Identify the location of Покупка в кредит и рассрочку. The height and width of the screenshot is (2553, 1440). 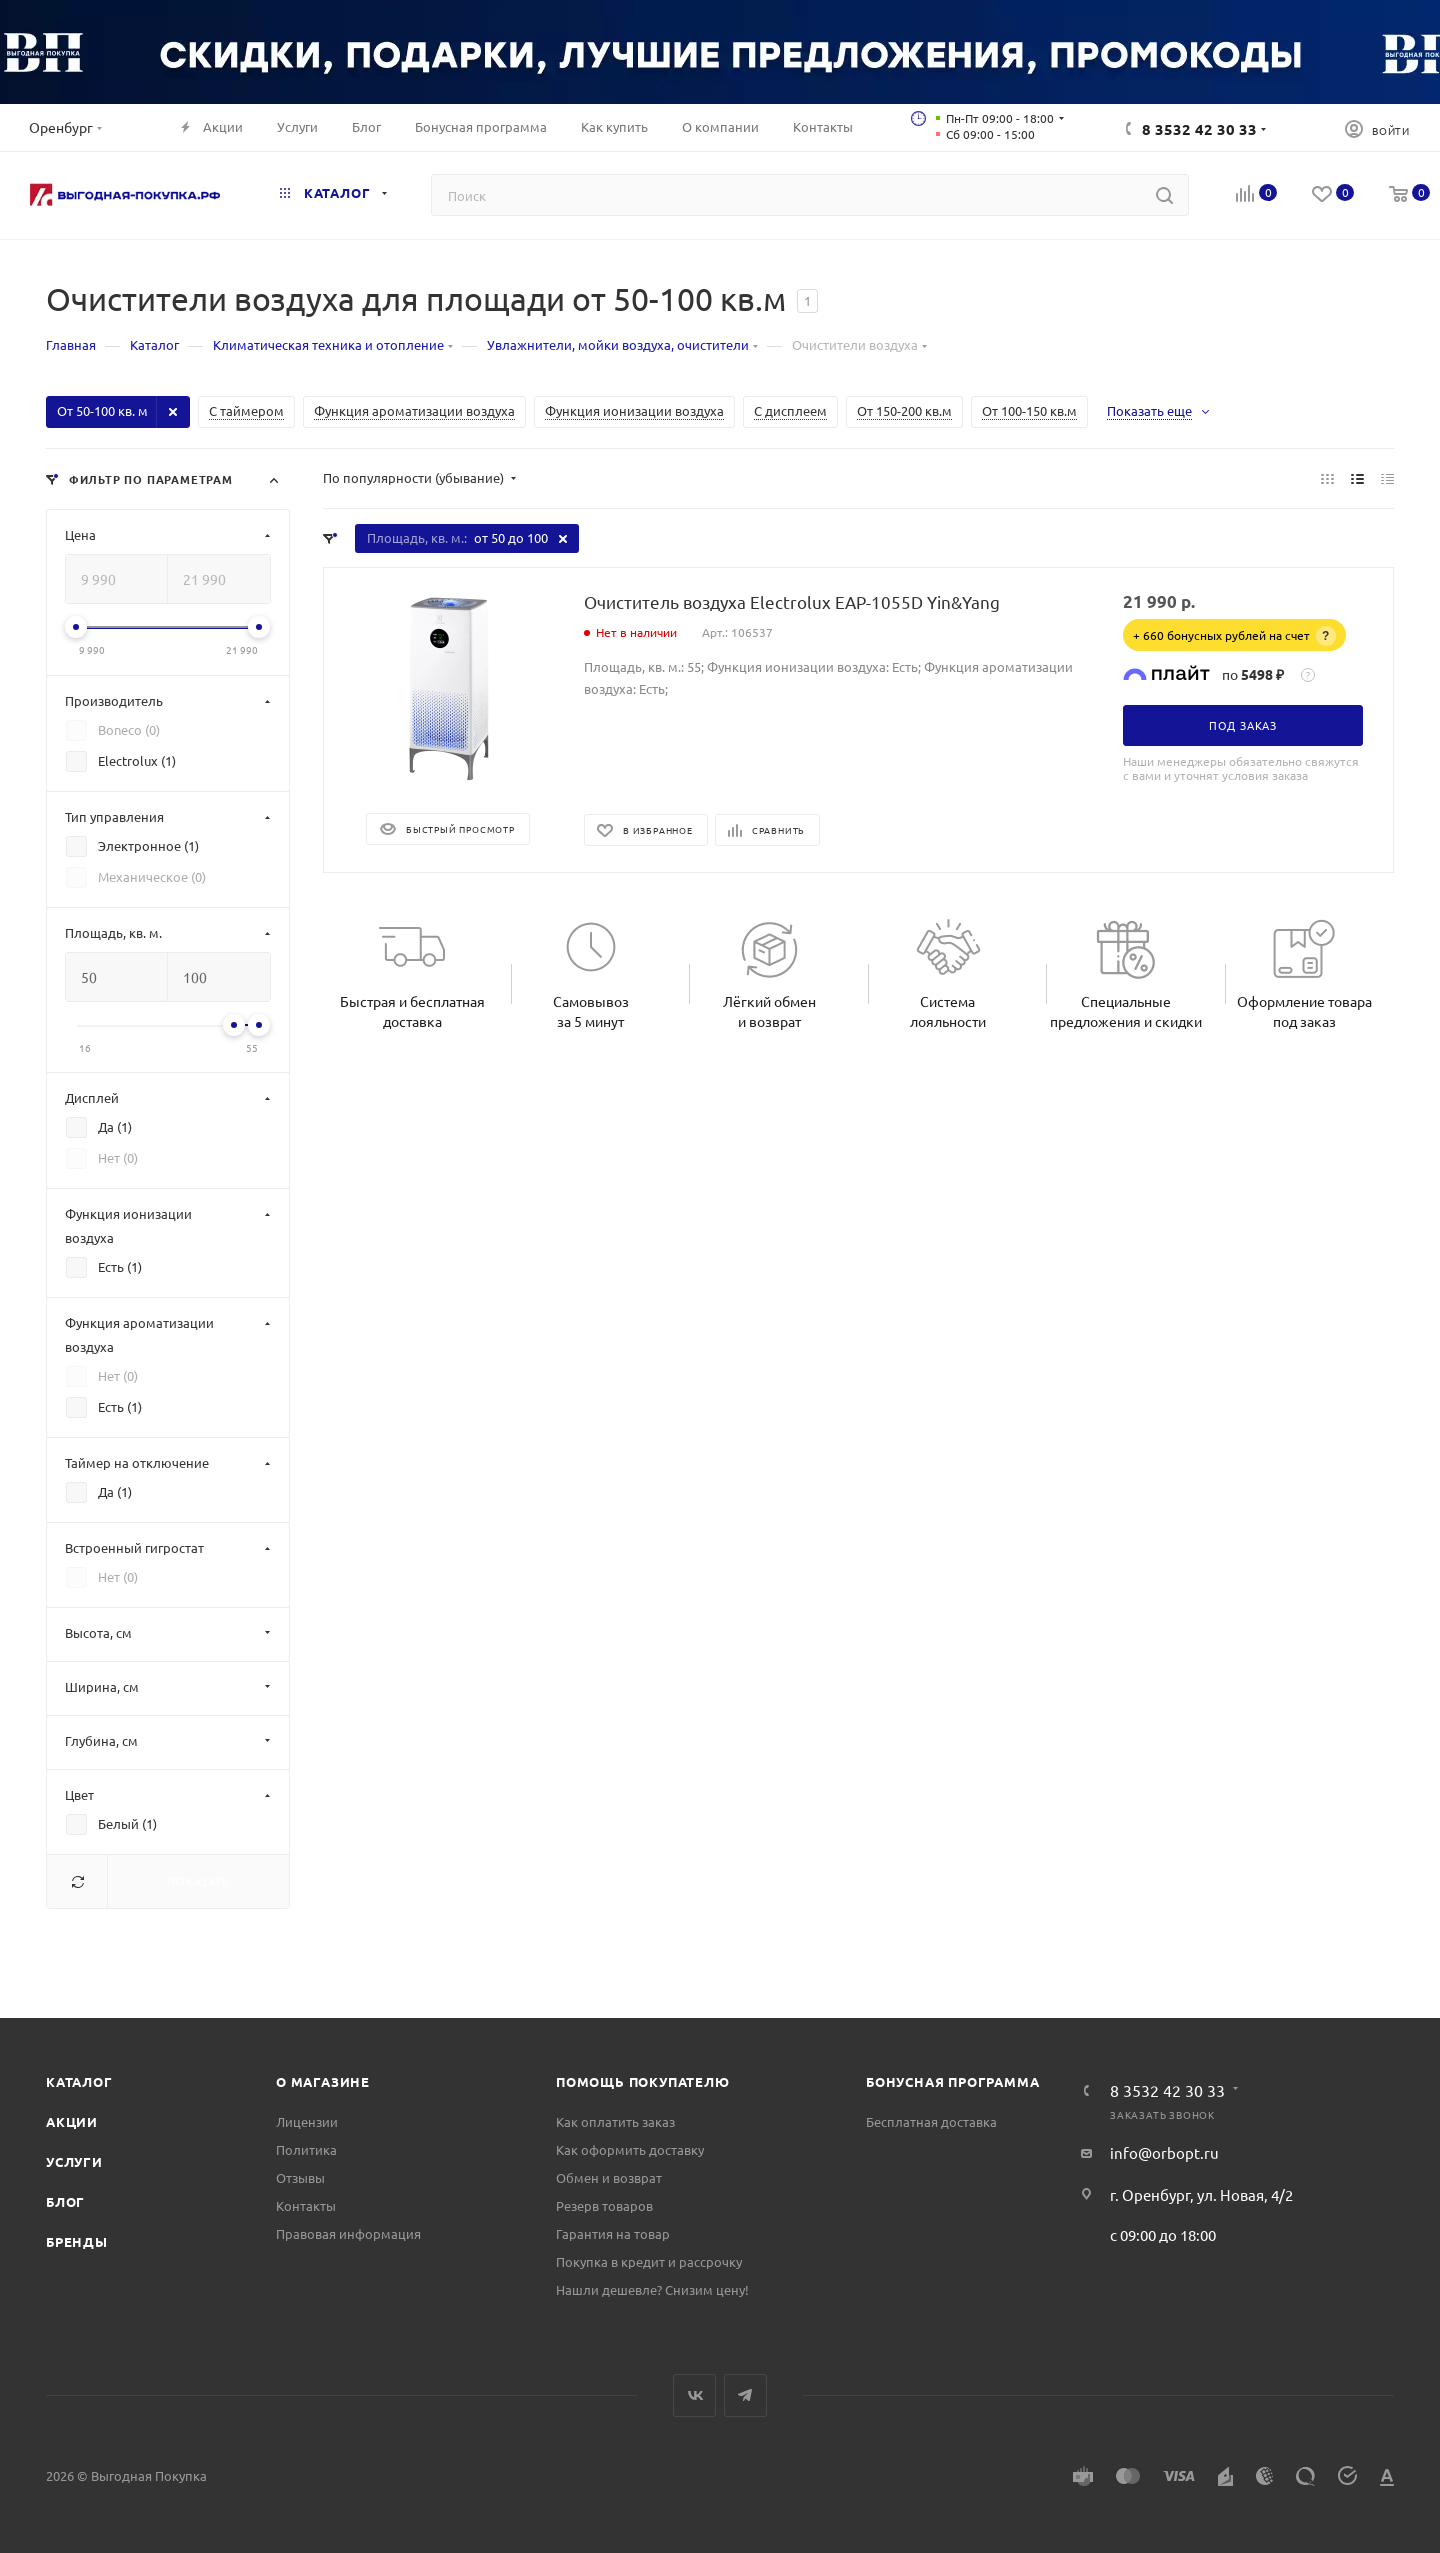
(649, 2261).